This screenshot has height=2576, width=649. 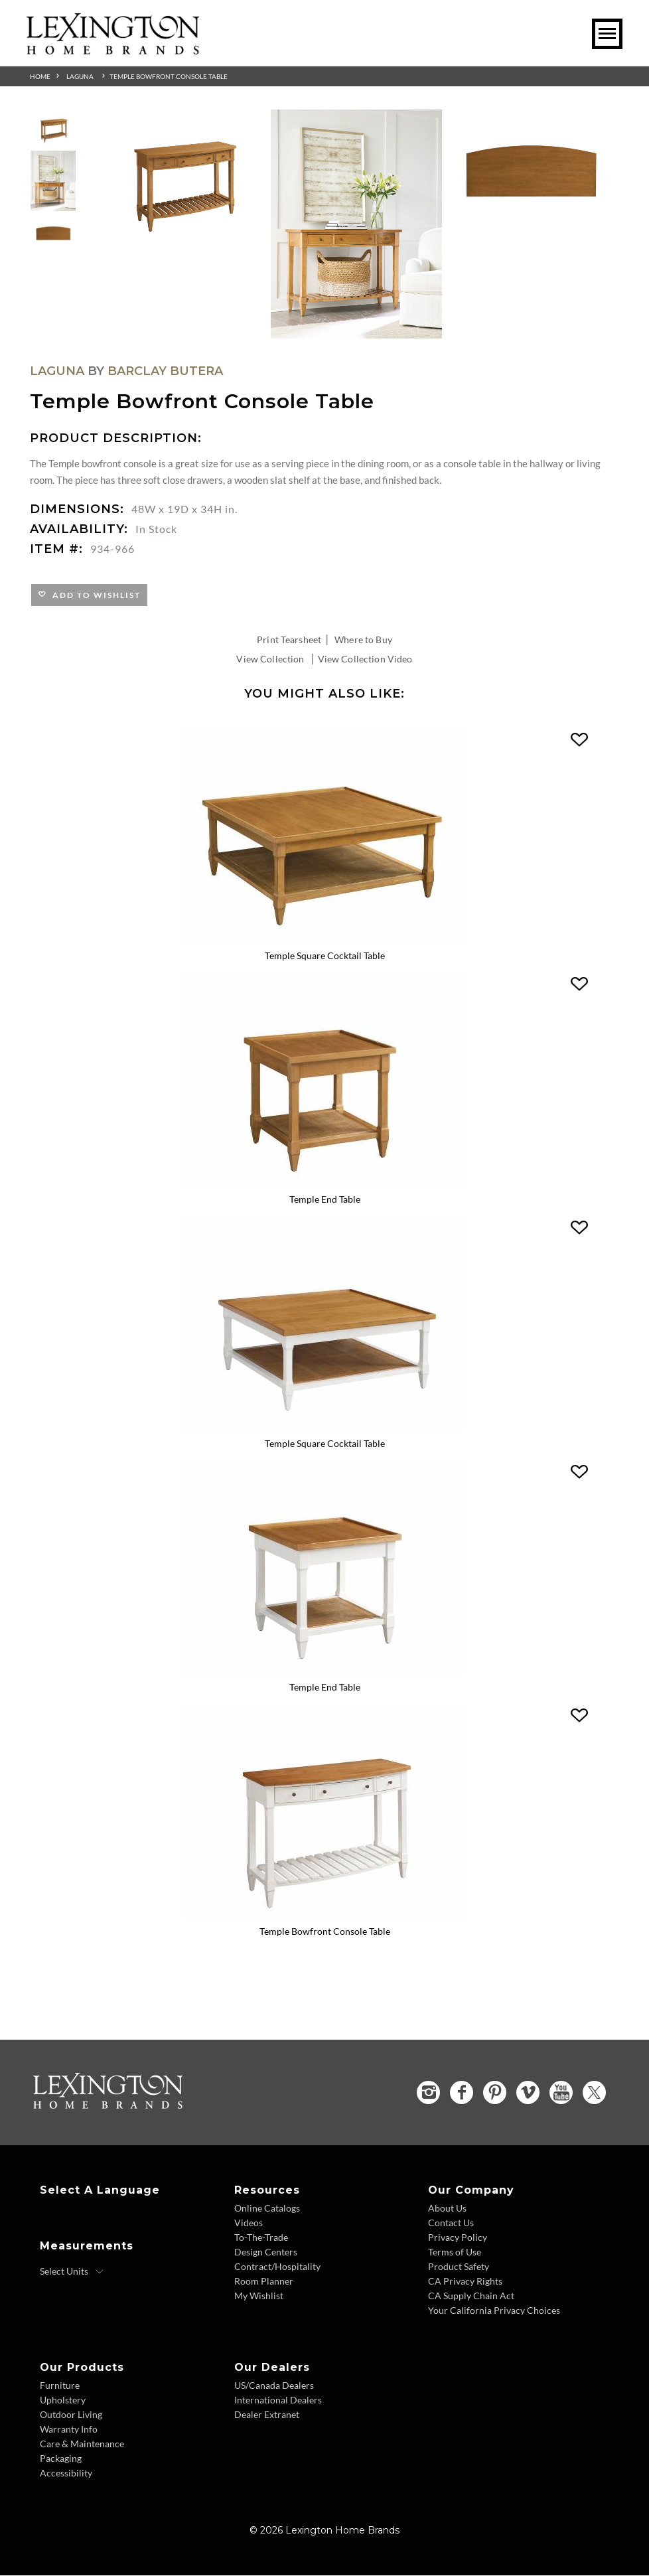 What do you see at coordinates (82, 2444) in the screenshot?
I see `Care & Maintenance [Care and Maintenance - Footer Link]` at bounding box center [82, 2444].